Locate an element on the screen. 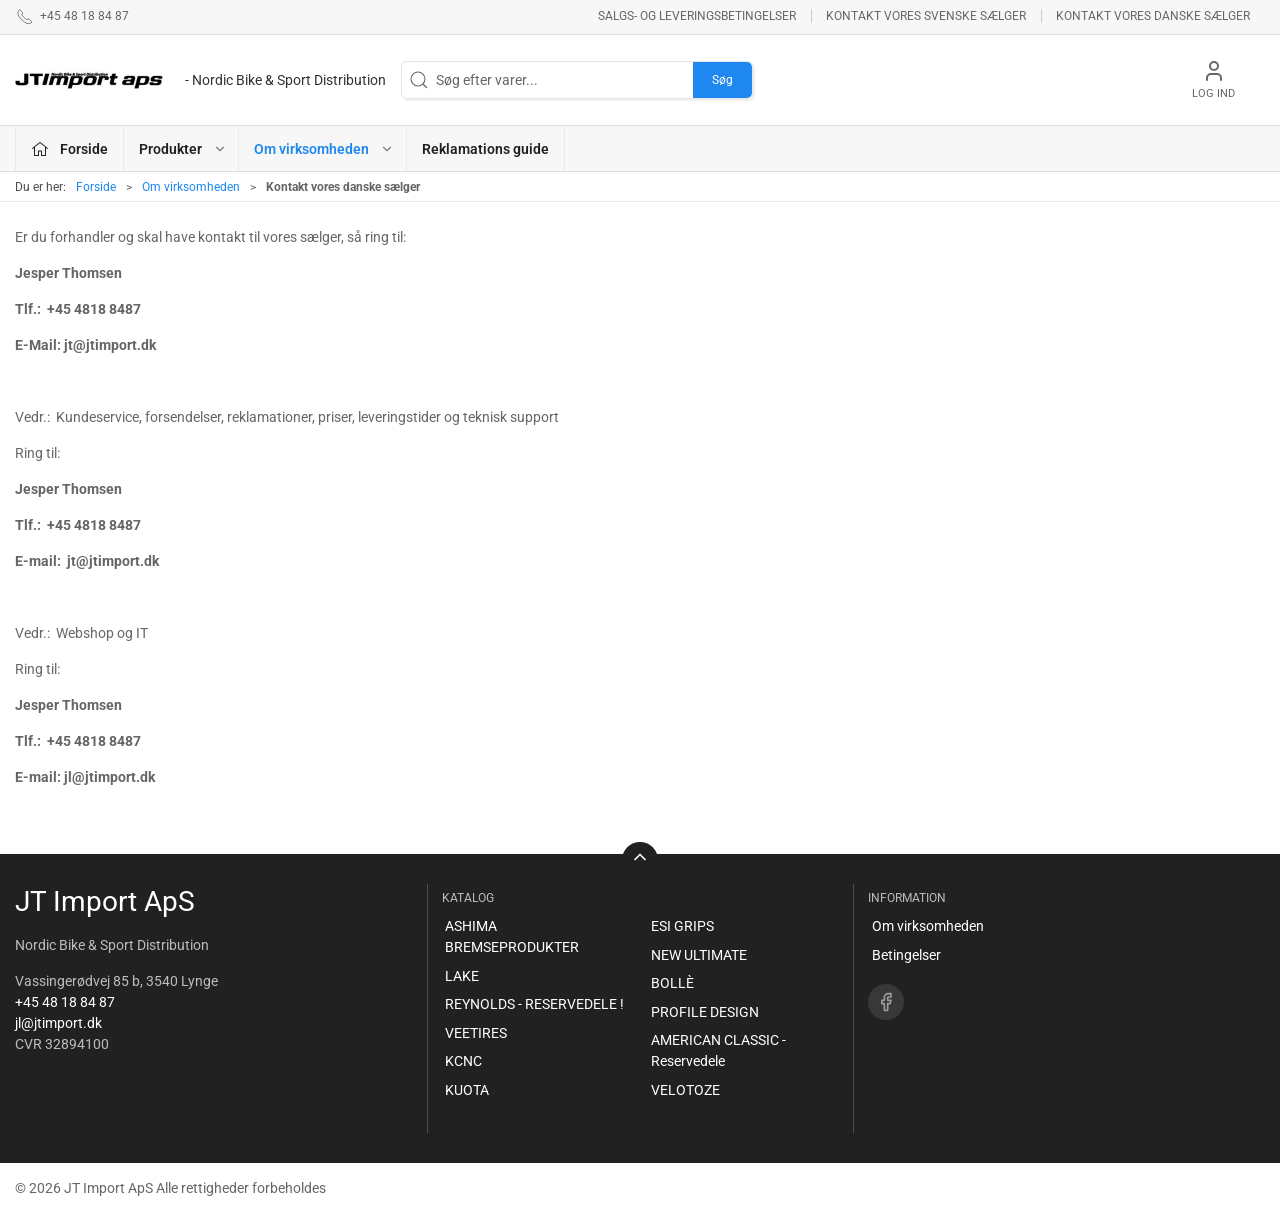 The width and height of the screenshot is (1280, 1214). Om virksomheden is located at coordinates (191, 187).